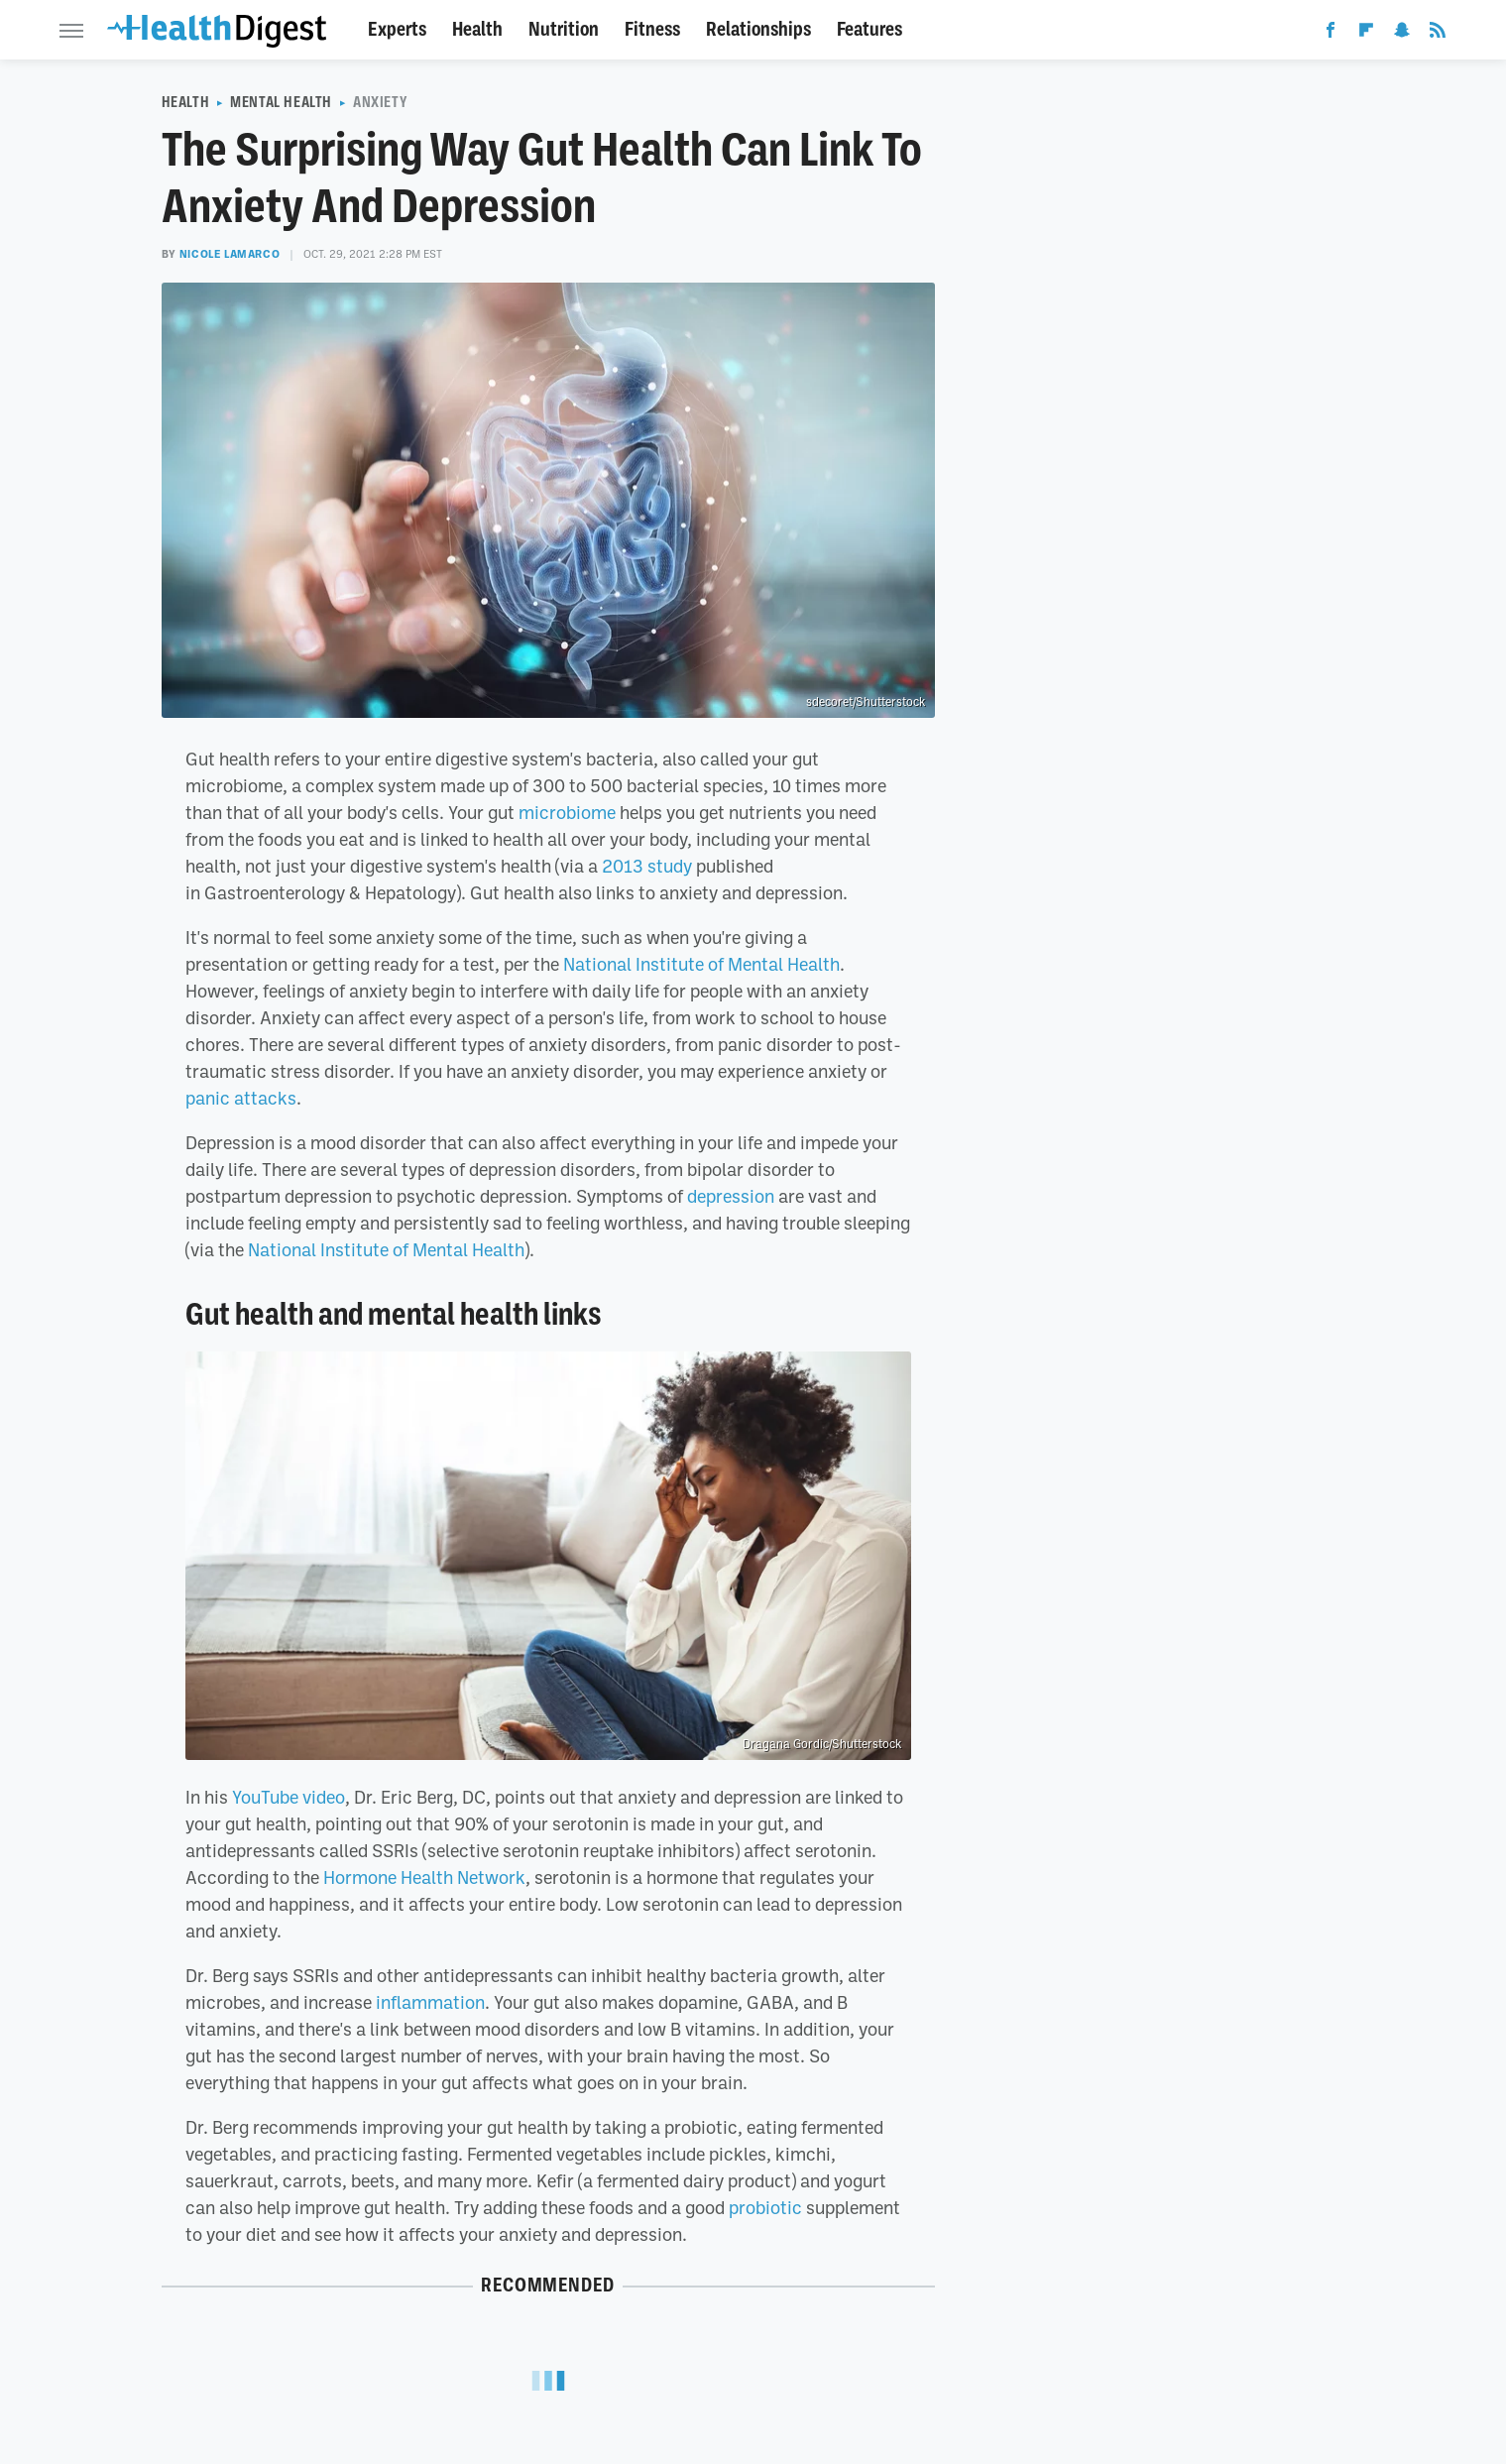  Describe the element at coordinates (869, 29) in the screenshot. I see `Features` at that location.